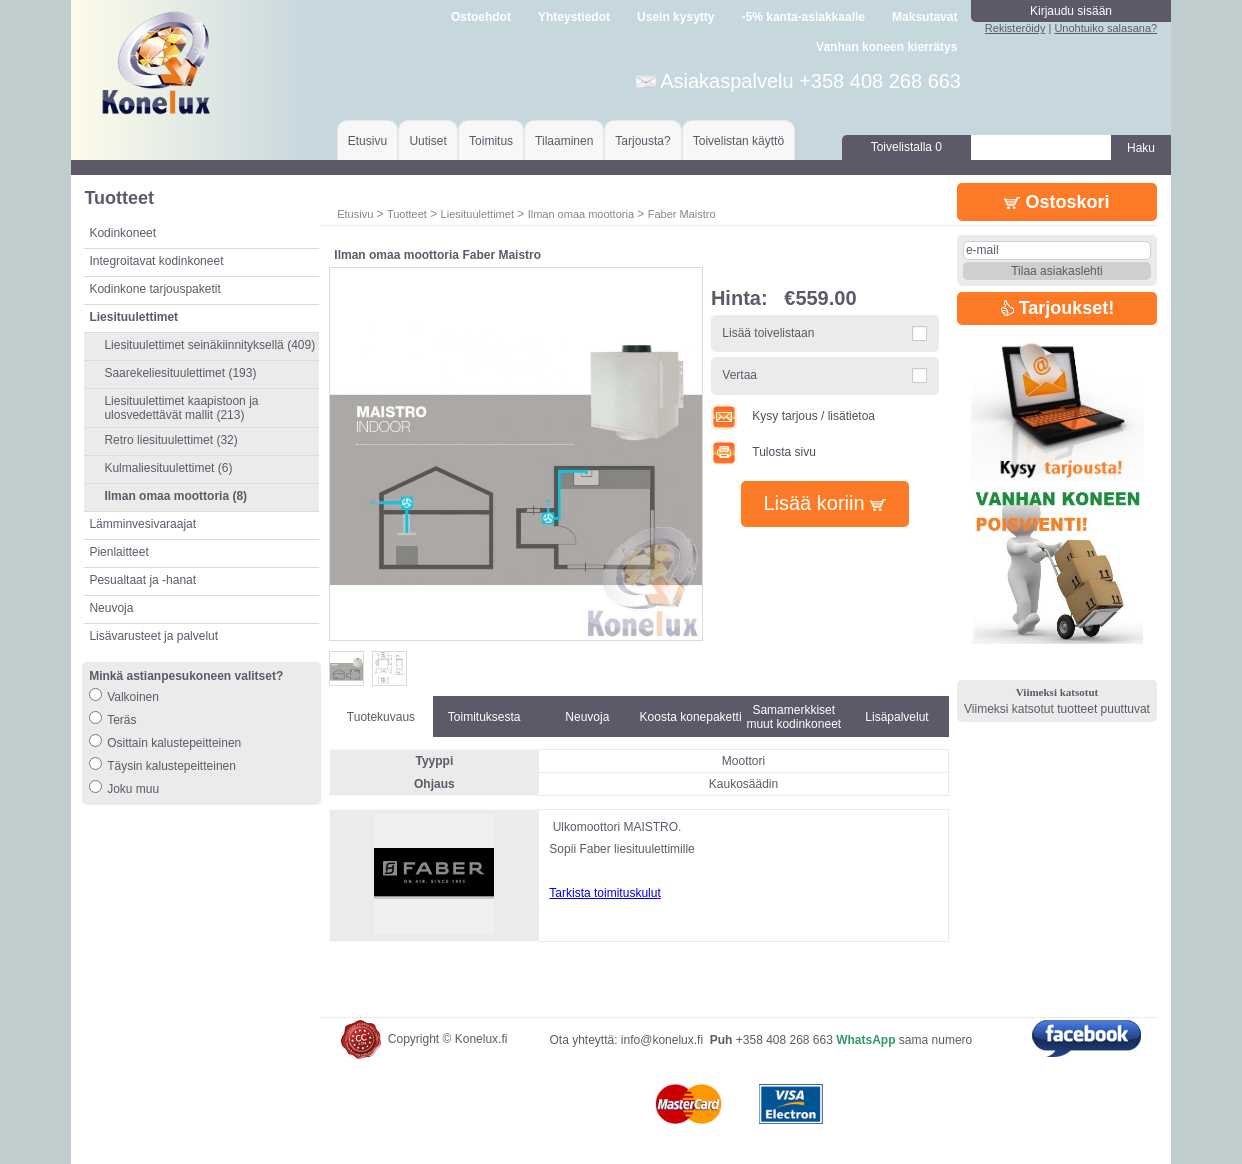 The image size is (1242, 1164). What do you see at coordinates (793, 416) in the screenshot?
I see `Kysy tarjous / lisätietoa` at bounding box center [793, 416].